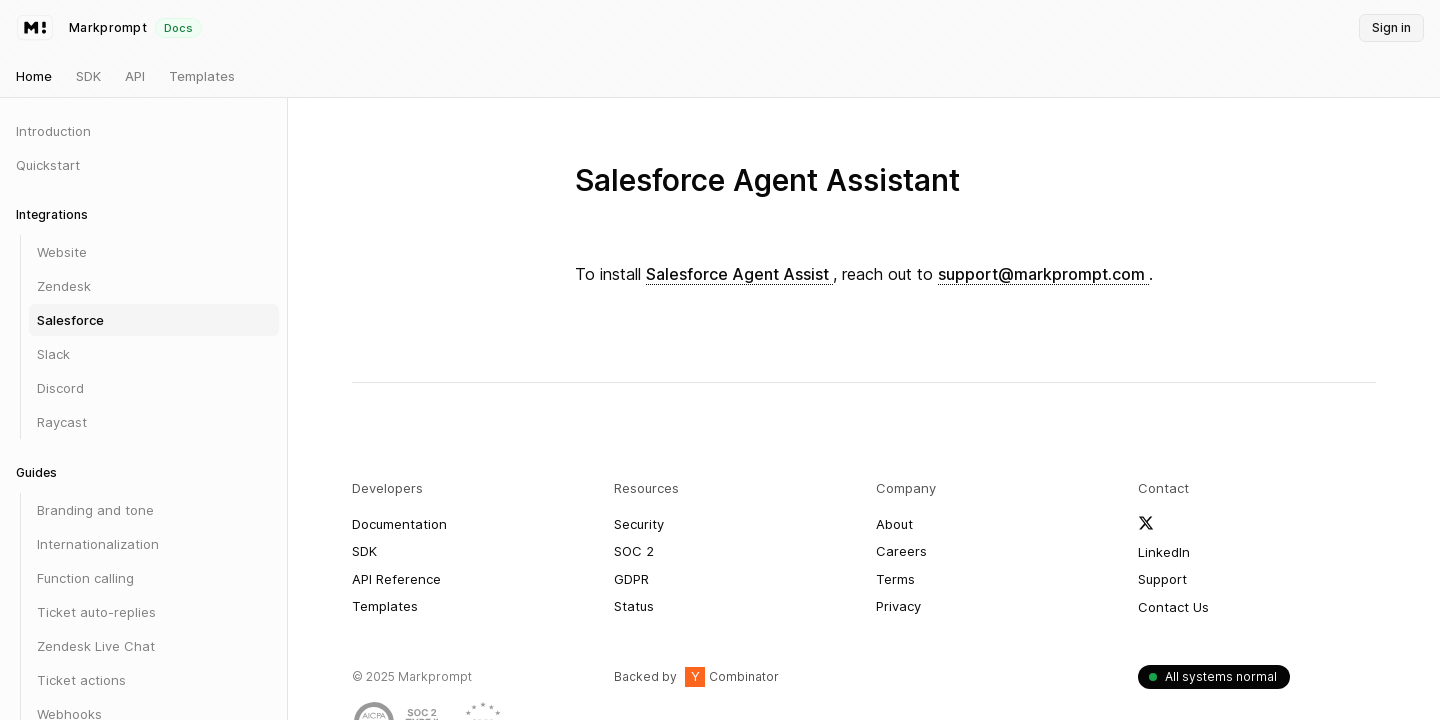 Image resolution: width=1440 pixels, height=720 pixels. What do you see at coordinates (96, 612) in the screenshot?
I see `Ticket auto-replies` at bounding box center [96, 612].